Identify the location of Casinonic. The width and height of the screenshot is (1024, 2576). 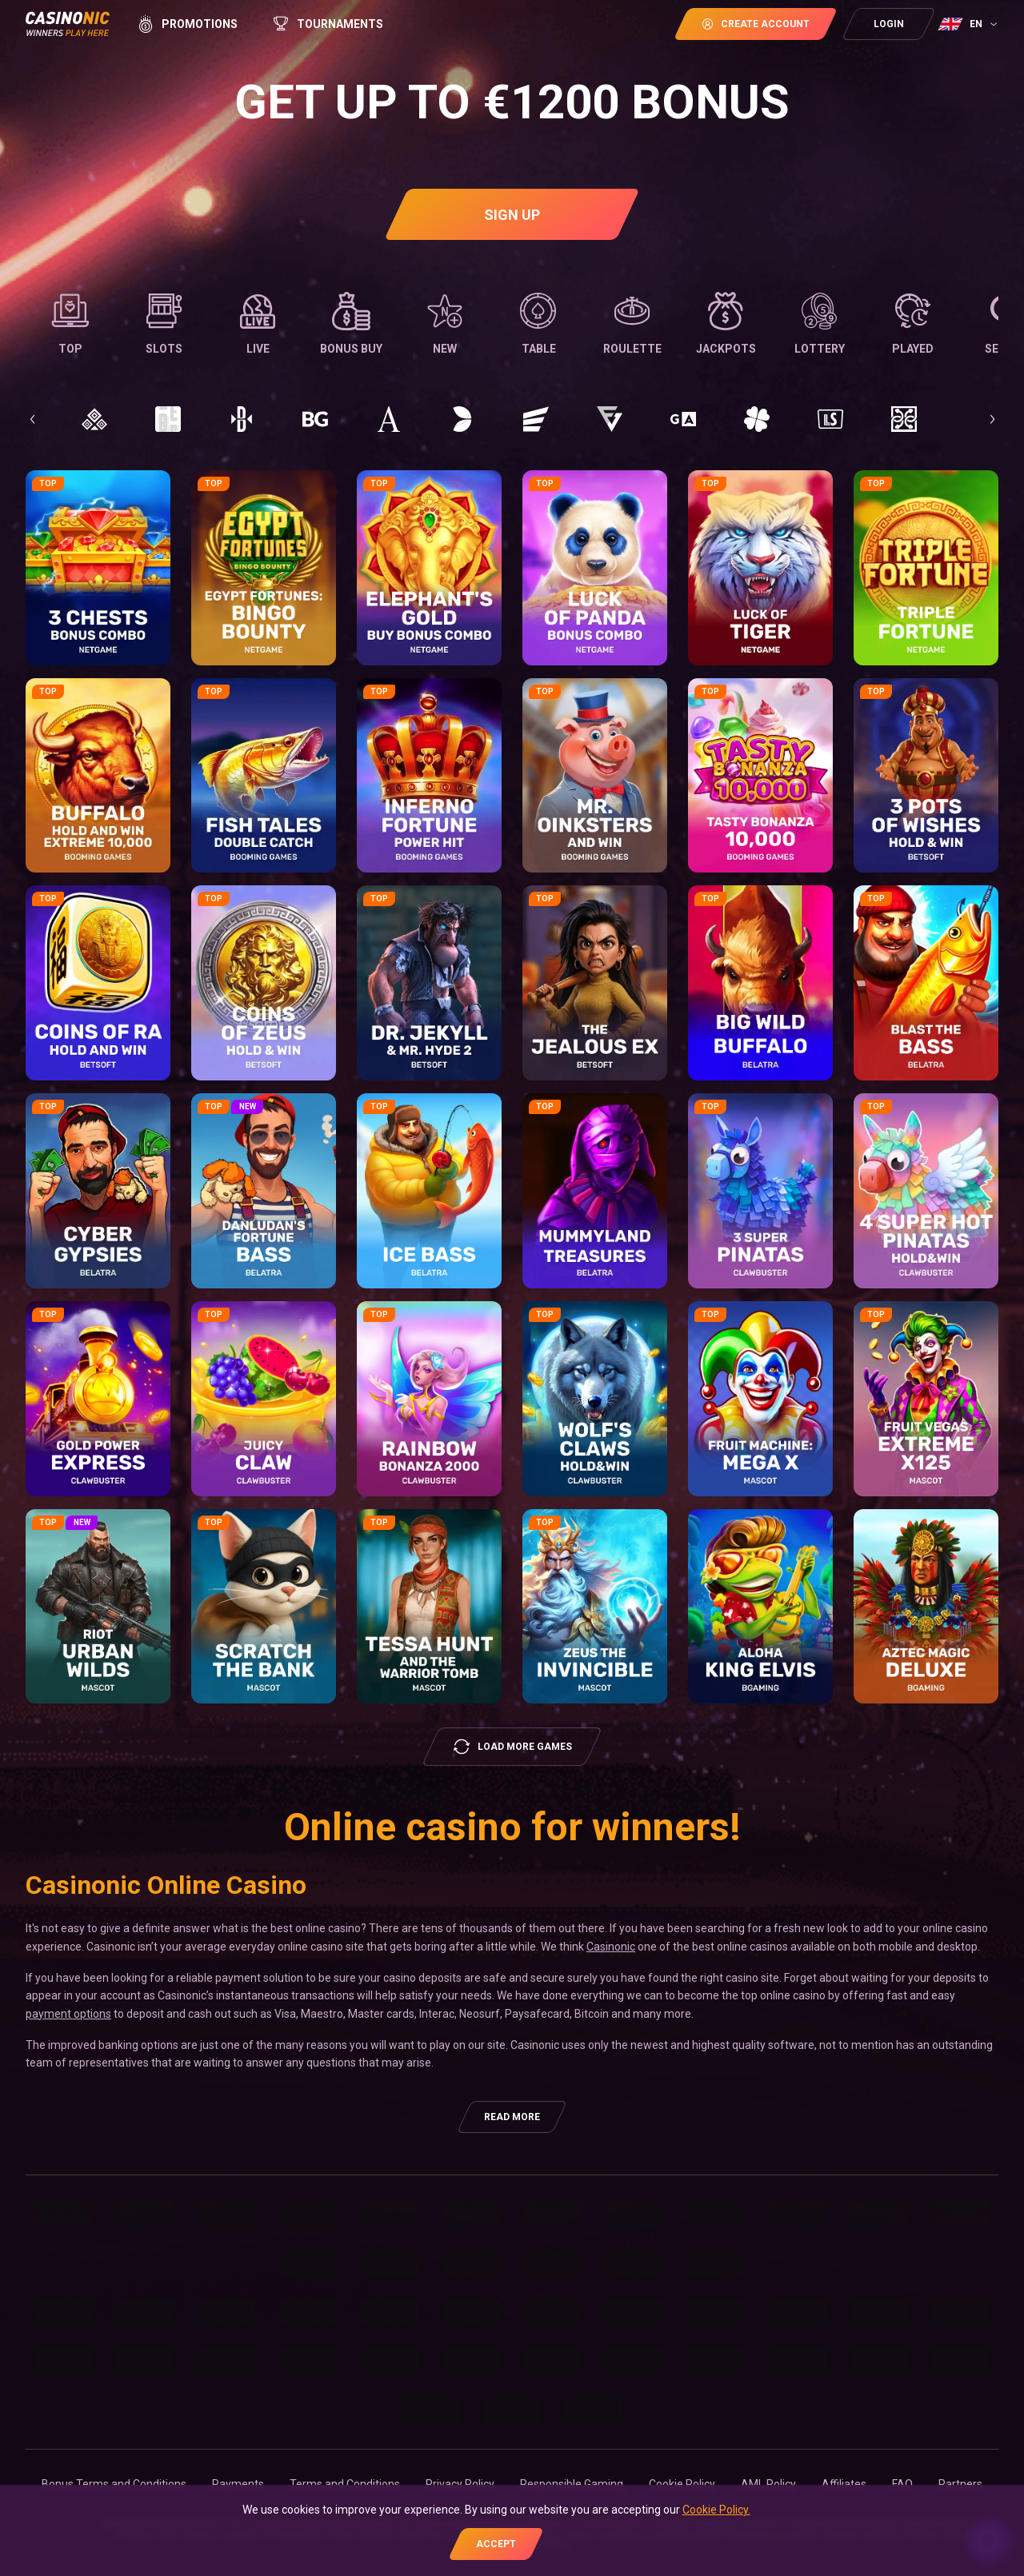
(610, 1946).